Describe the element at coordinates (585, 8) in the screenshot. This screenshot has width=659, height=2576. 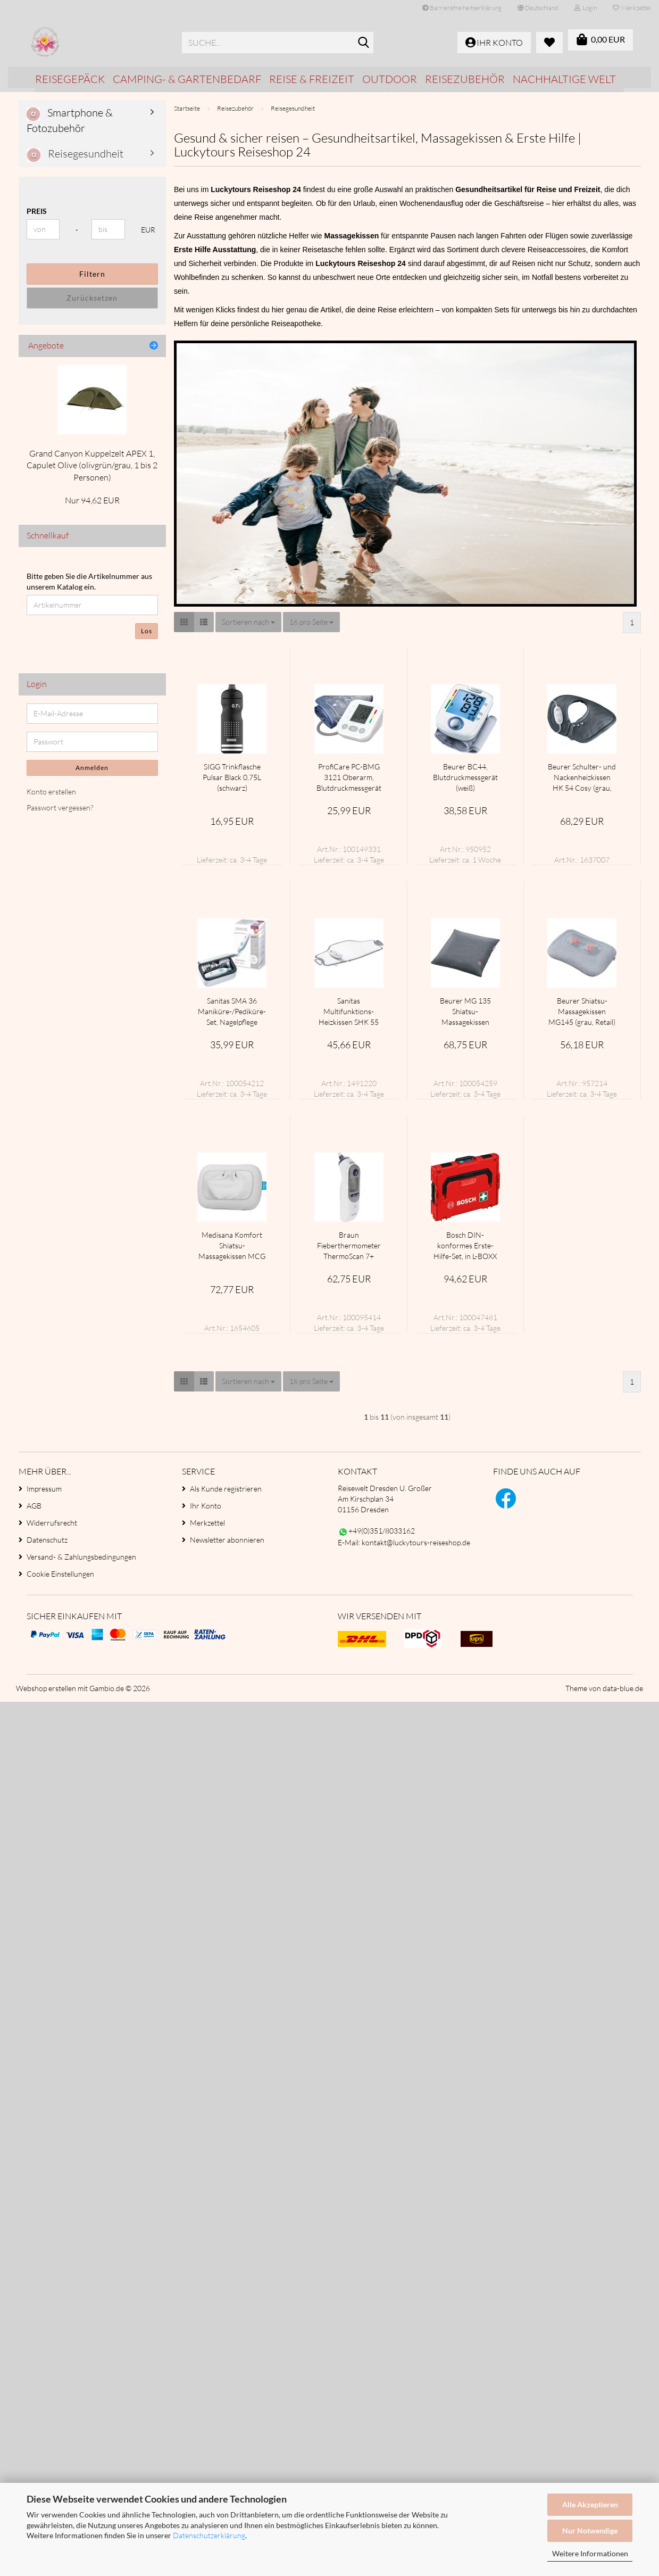
I see `Login [button]` at that location.